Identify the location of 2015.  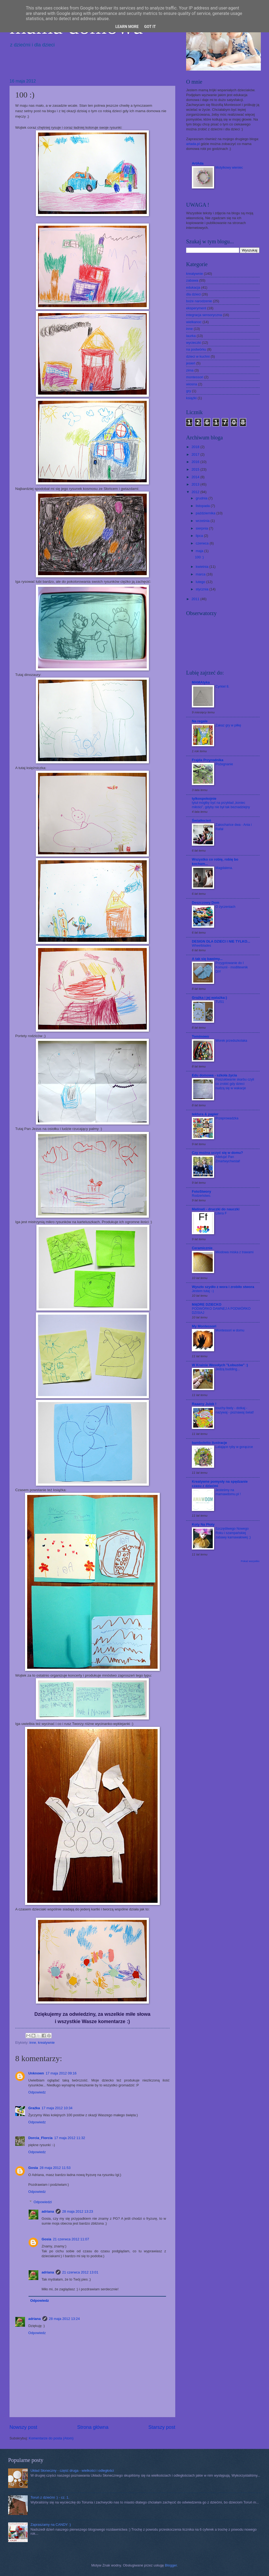
(196, 469).